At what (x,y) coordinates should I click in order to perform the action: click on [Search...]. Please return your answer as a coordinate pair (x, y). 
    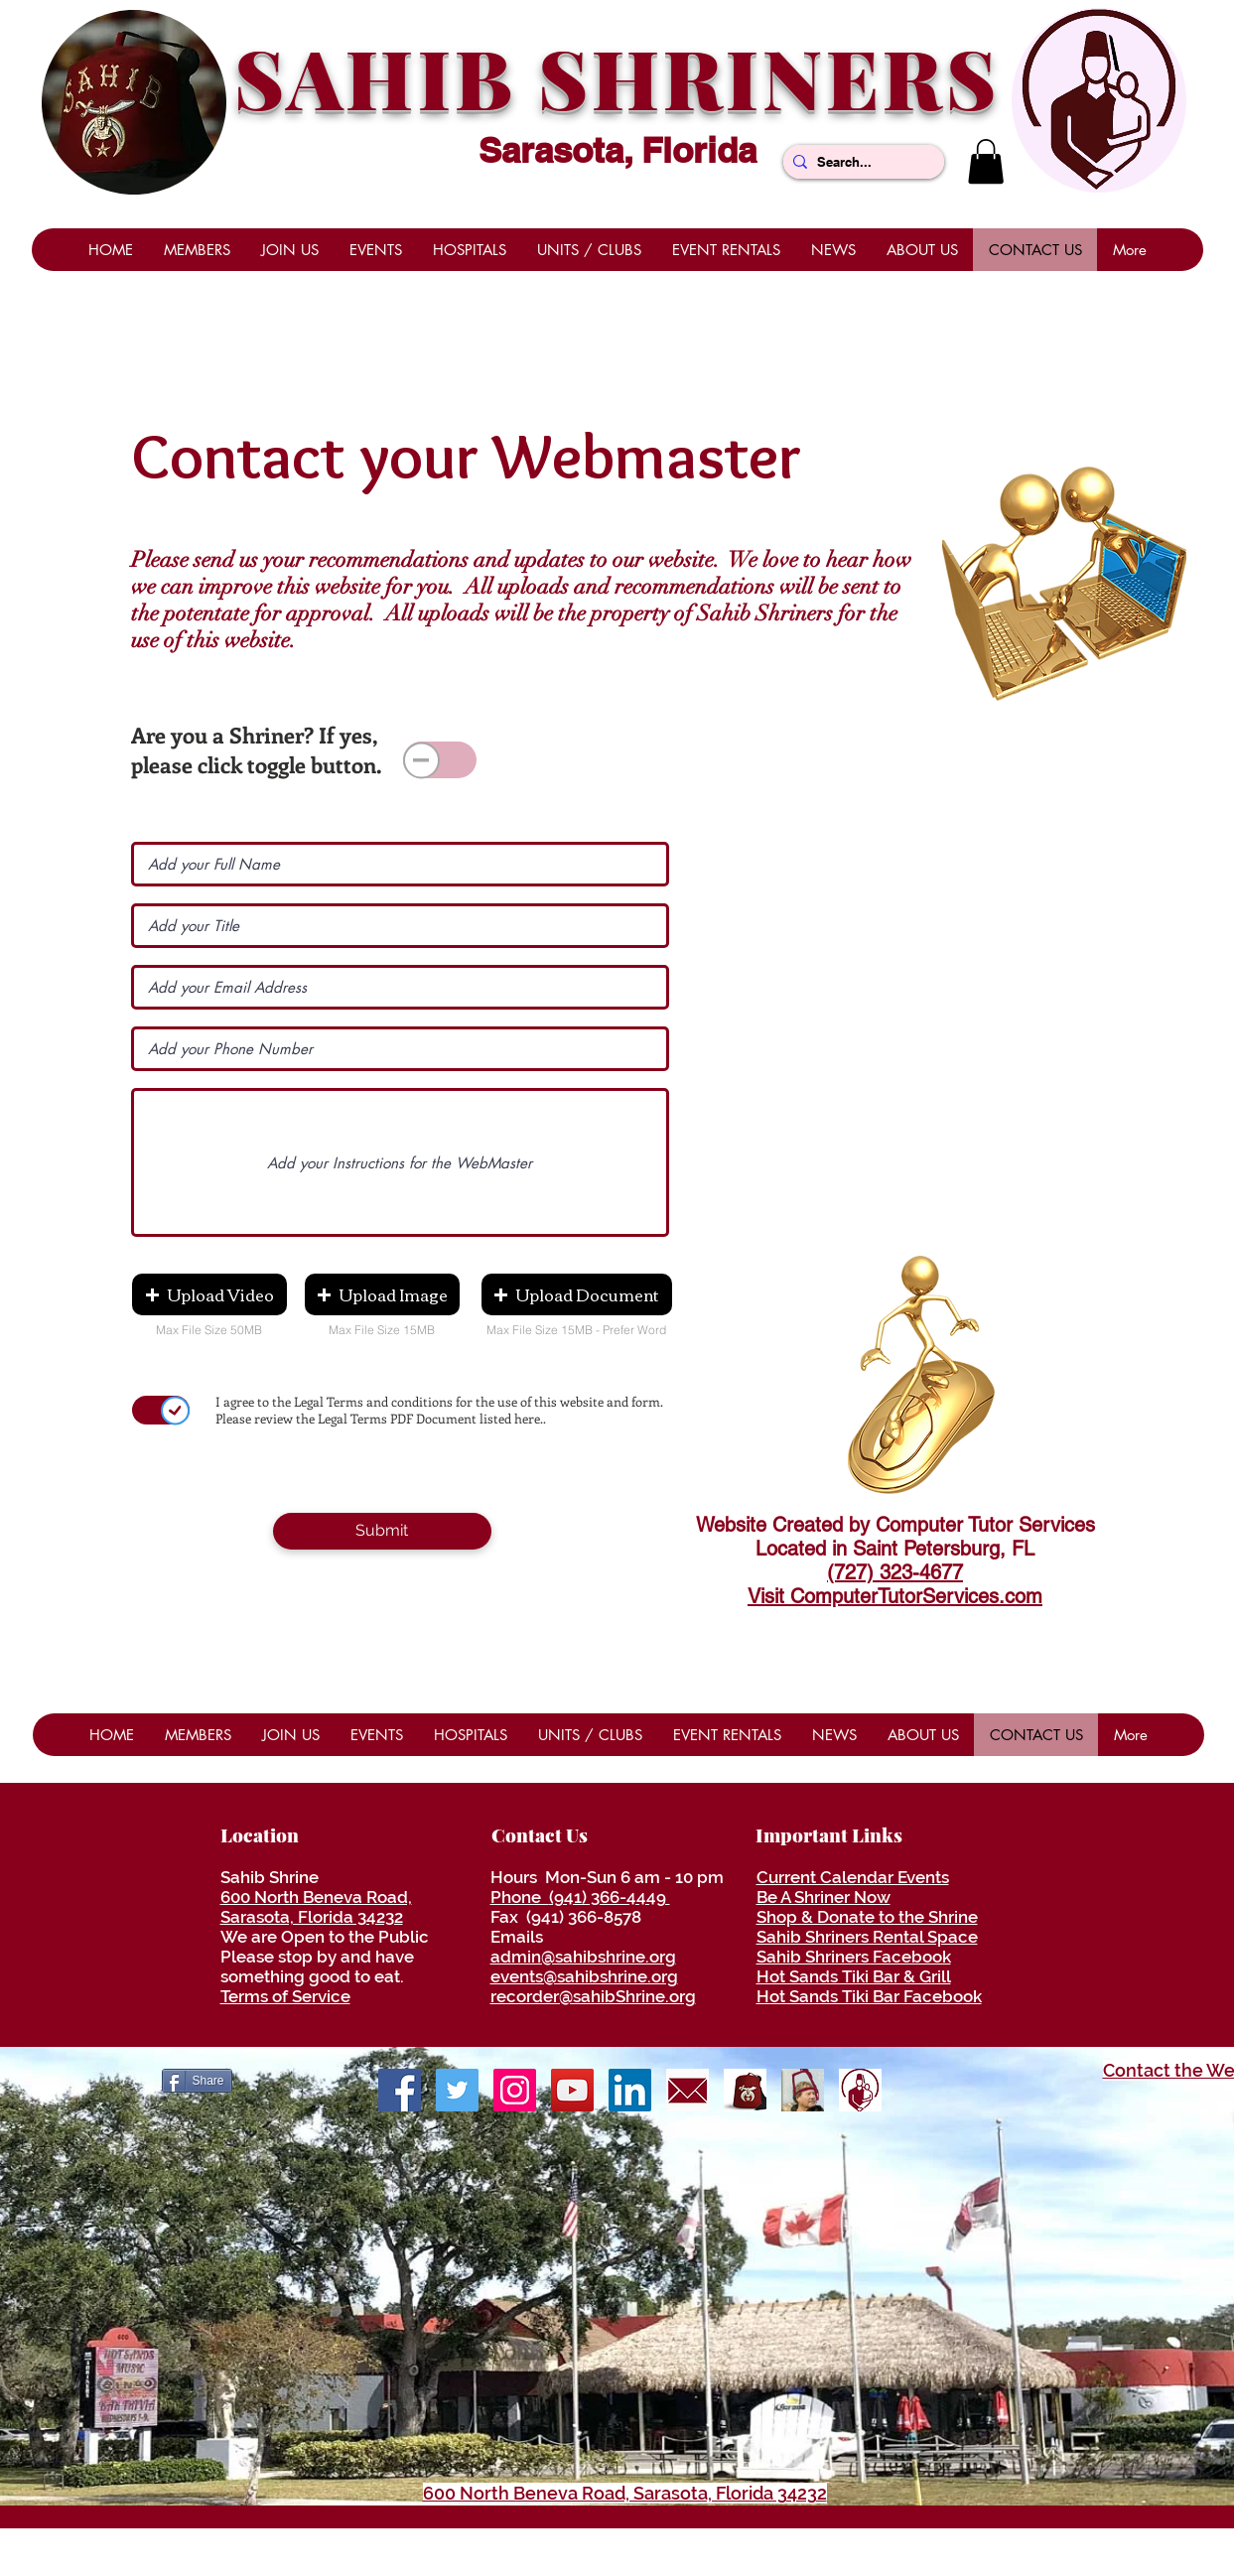
    Looking at the image, I should click on (859, 162).